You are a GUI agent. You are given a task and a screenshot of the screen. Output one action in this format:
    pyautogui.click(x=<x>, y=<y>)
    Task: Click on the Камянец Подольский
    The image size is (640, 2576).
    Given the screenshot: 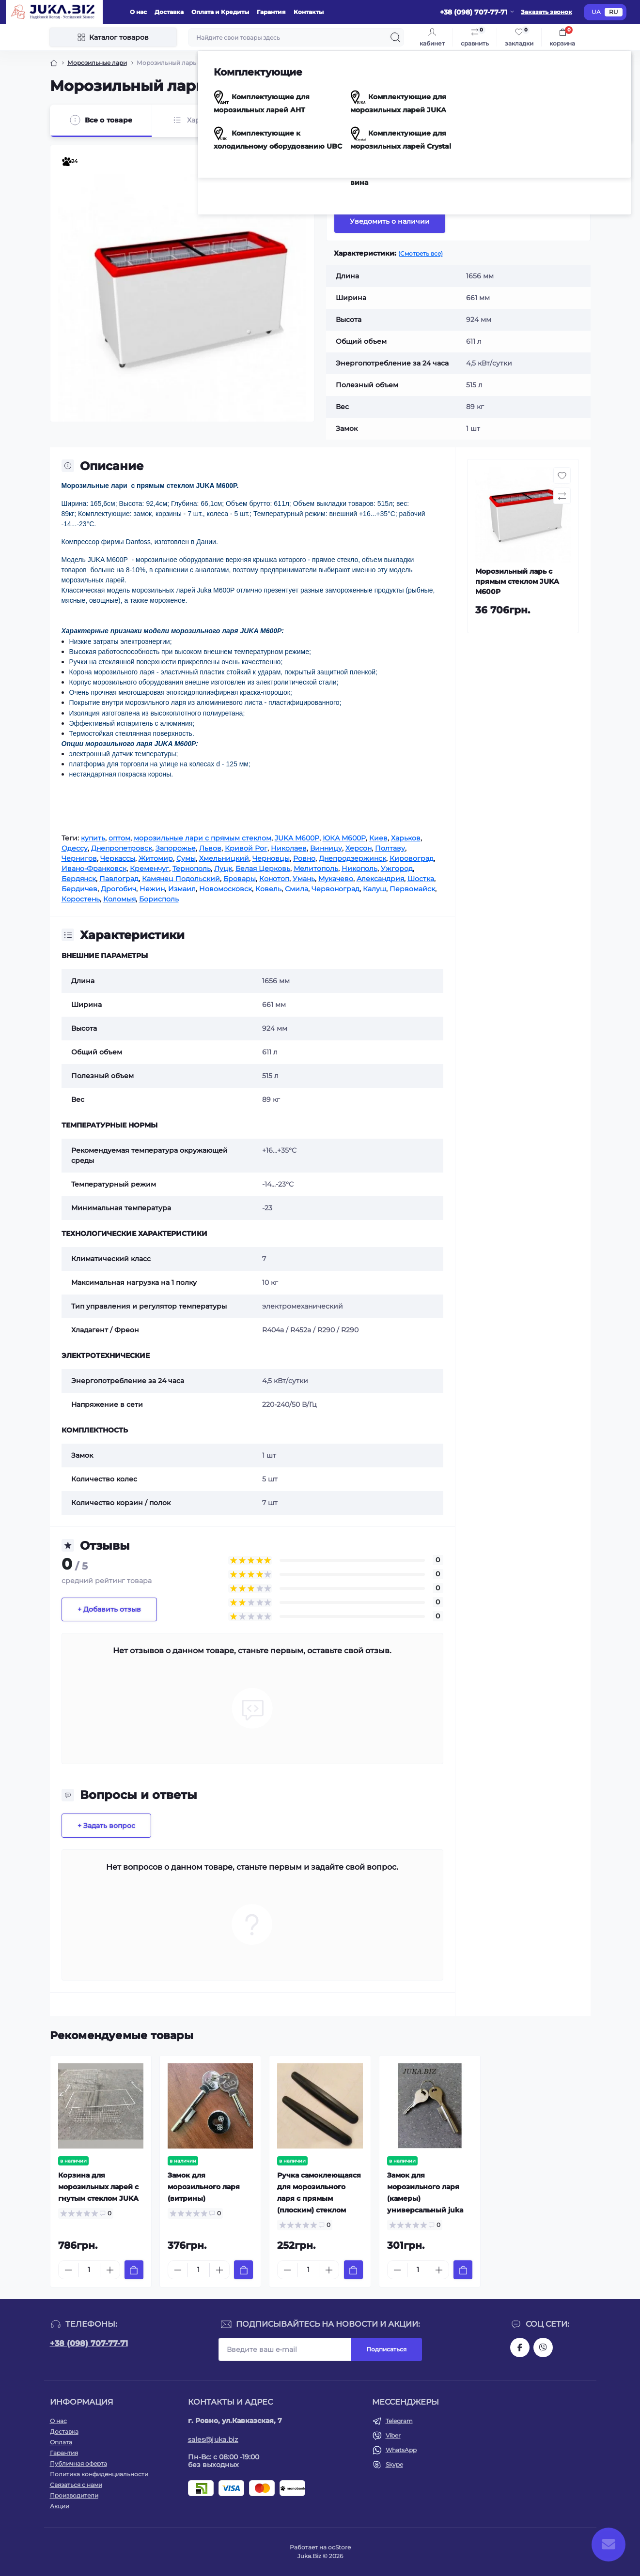 What is the action you would take?
    pyautogui.click(x=181, y=878)
    